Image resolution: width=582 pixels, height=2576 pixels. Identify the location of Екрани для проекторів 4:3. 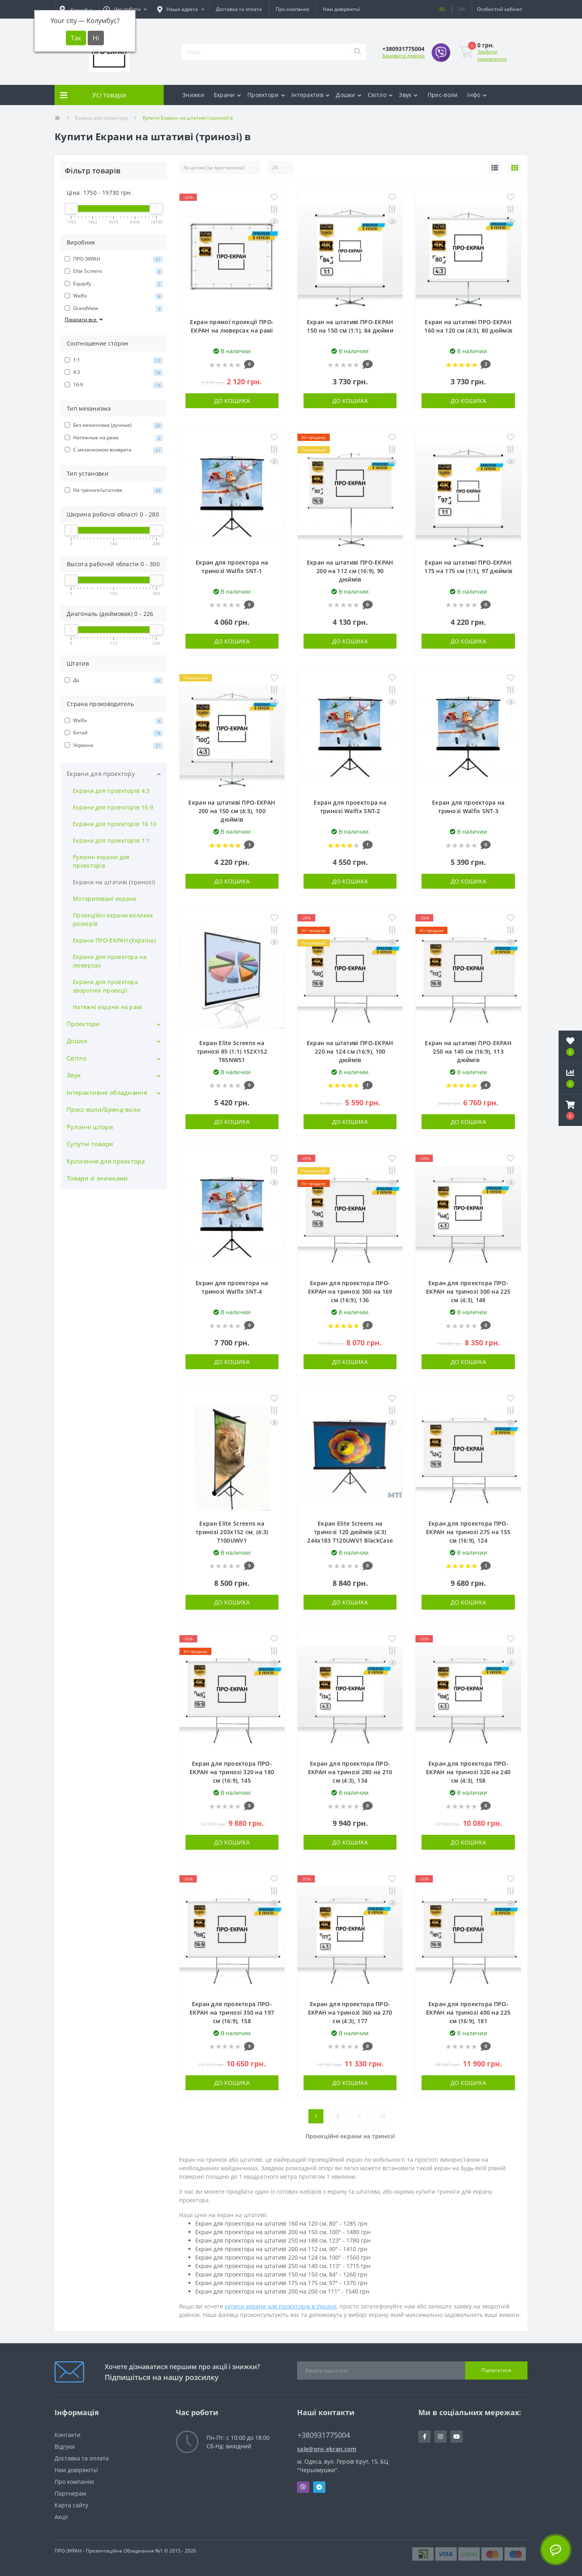
(111, 791).